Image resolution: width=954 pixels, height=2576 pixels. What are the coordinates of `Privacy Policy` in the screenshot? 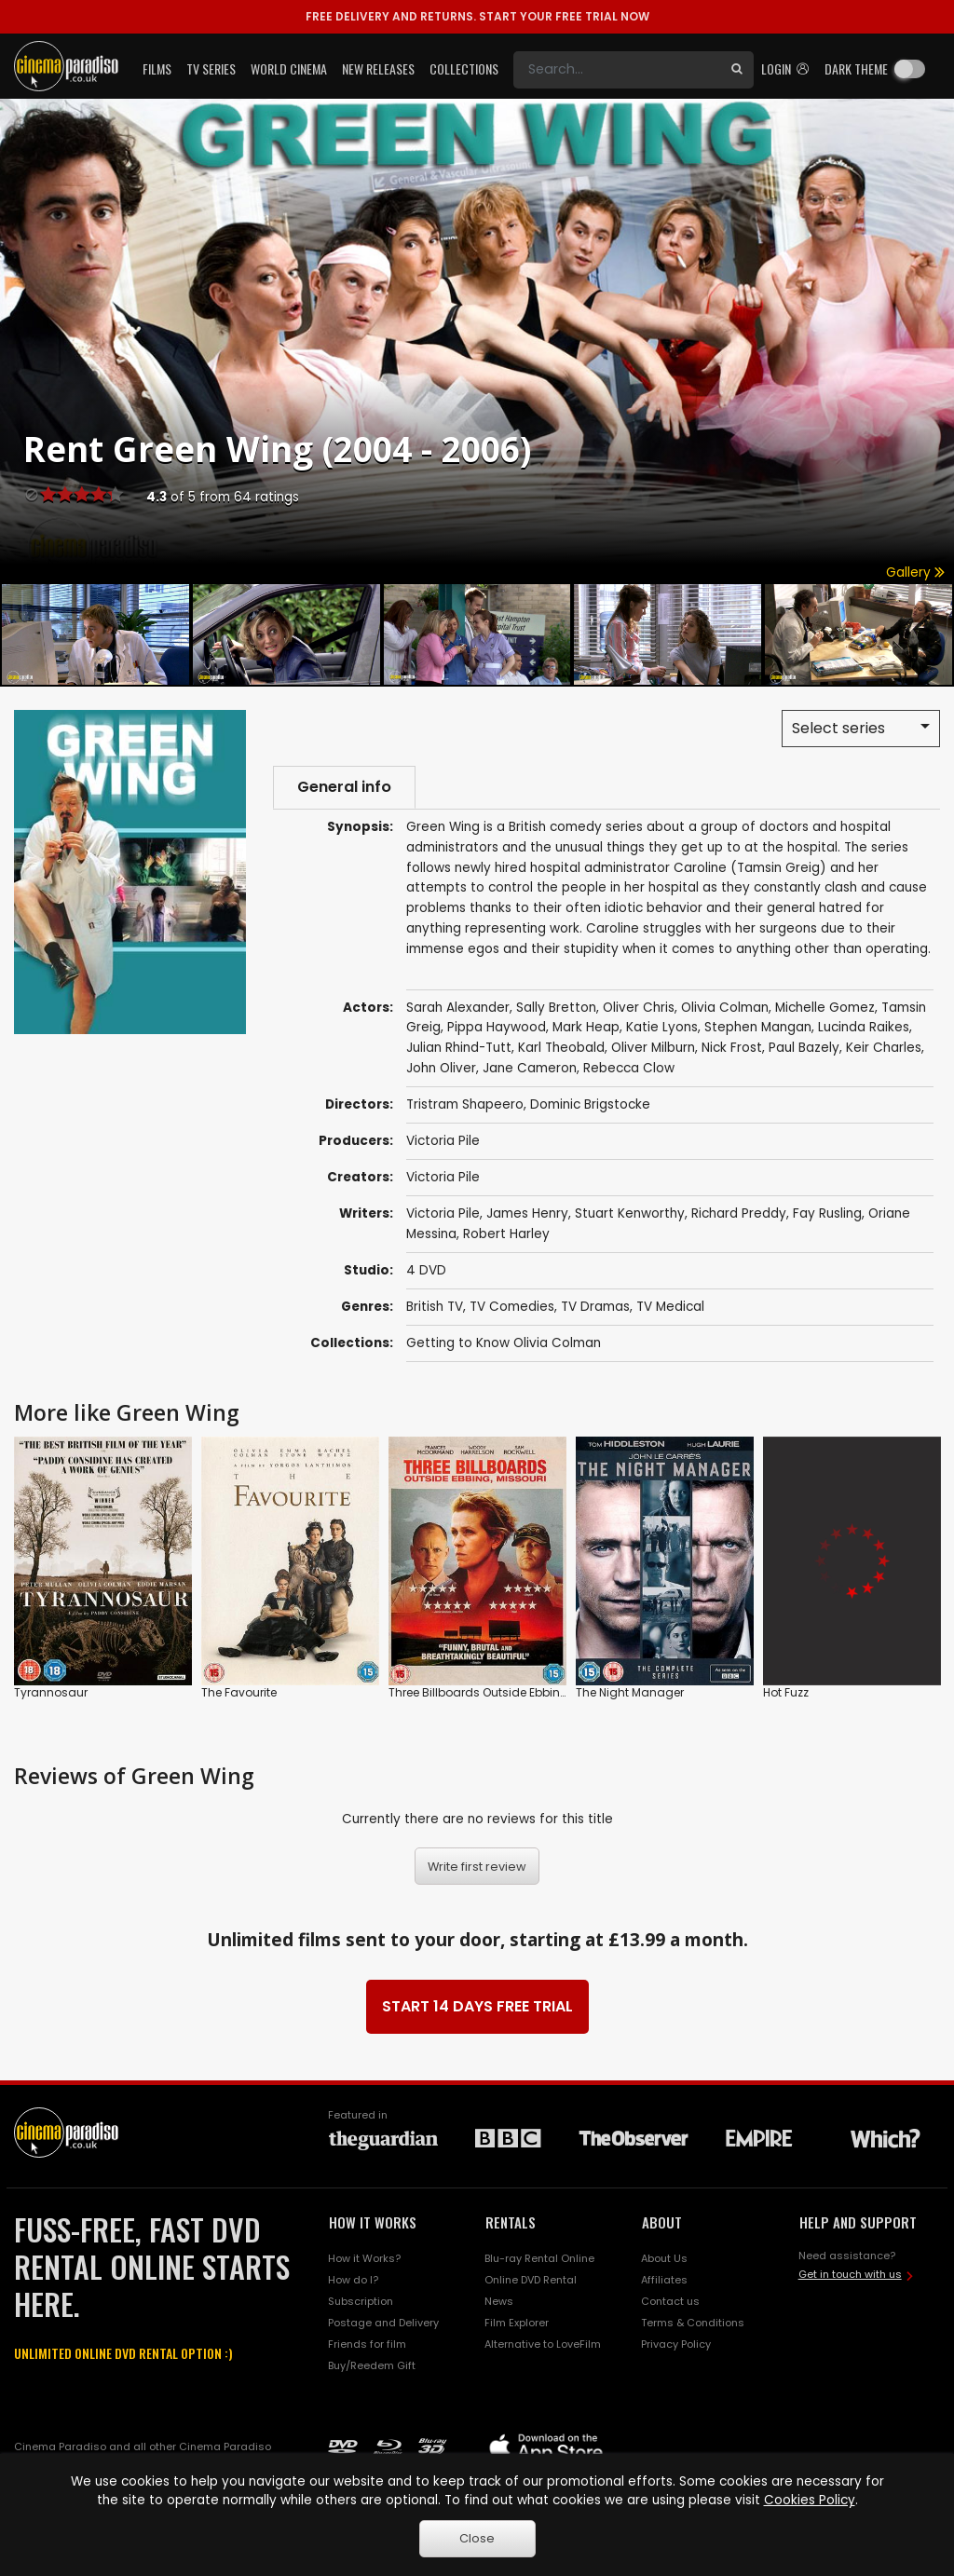 It's located at (676, 2344).